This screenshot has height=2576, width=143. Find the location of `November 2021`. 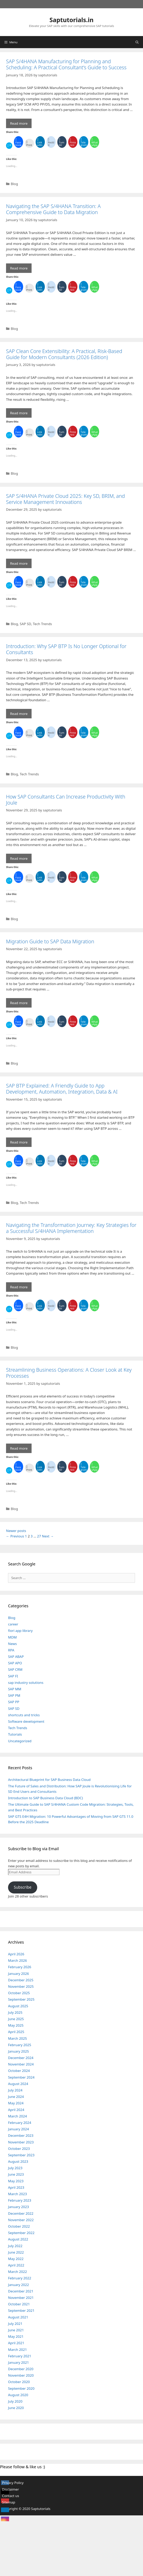

November 2021 is located at coordinates (21, 2297).